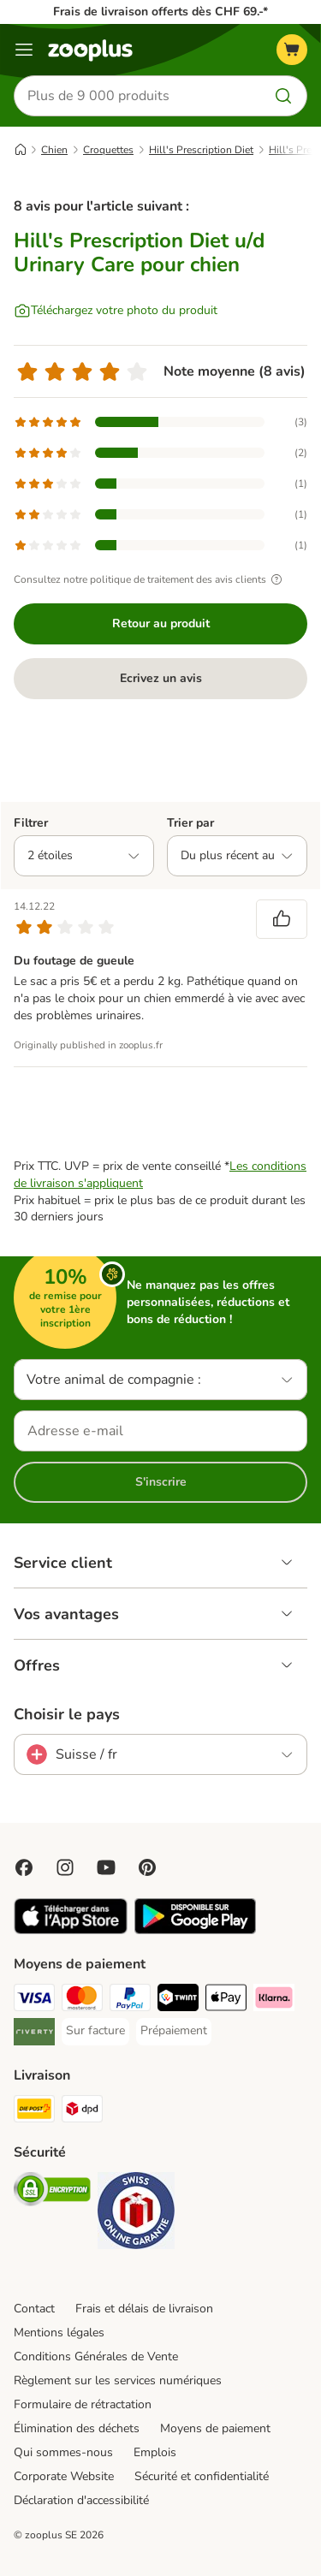 Image resolution: width=321 pixels, height=2576 pixels. What do you see at coordinates (155, 2452) in the screenshot?
I see `Emplois` at bounding box center [155, 2452].